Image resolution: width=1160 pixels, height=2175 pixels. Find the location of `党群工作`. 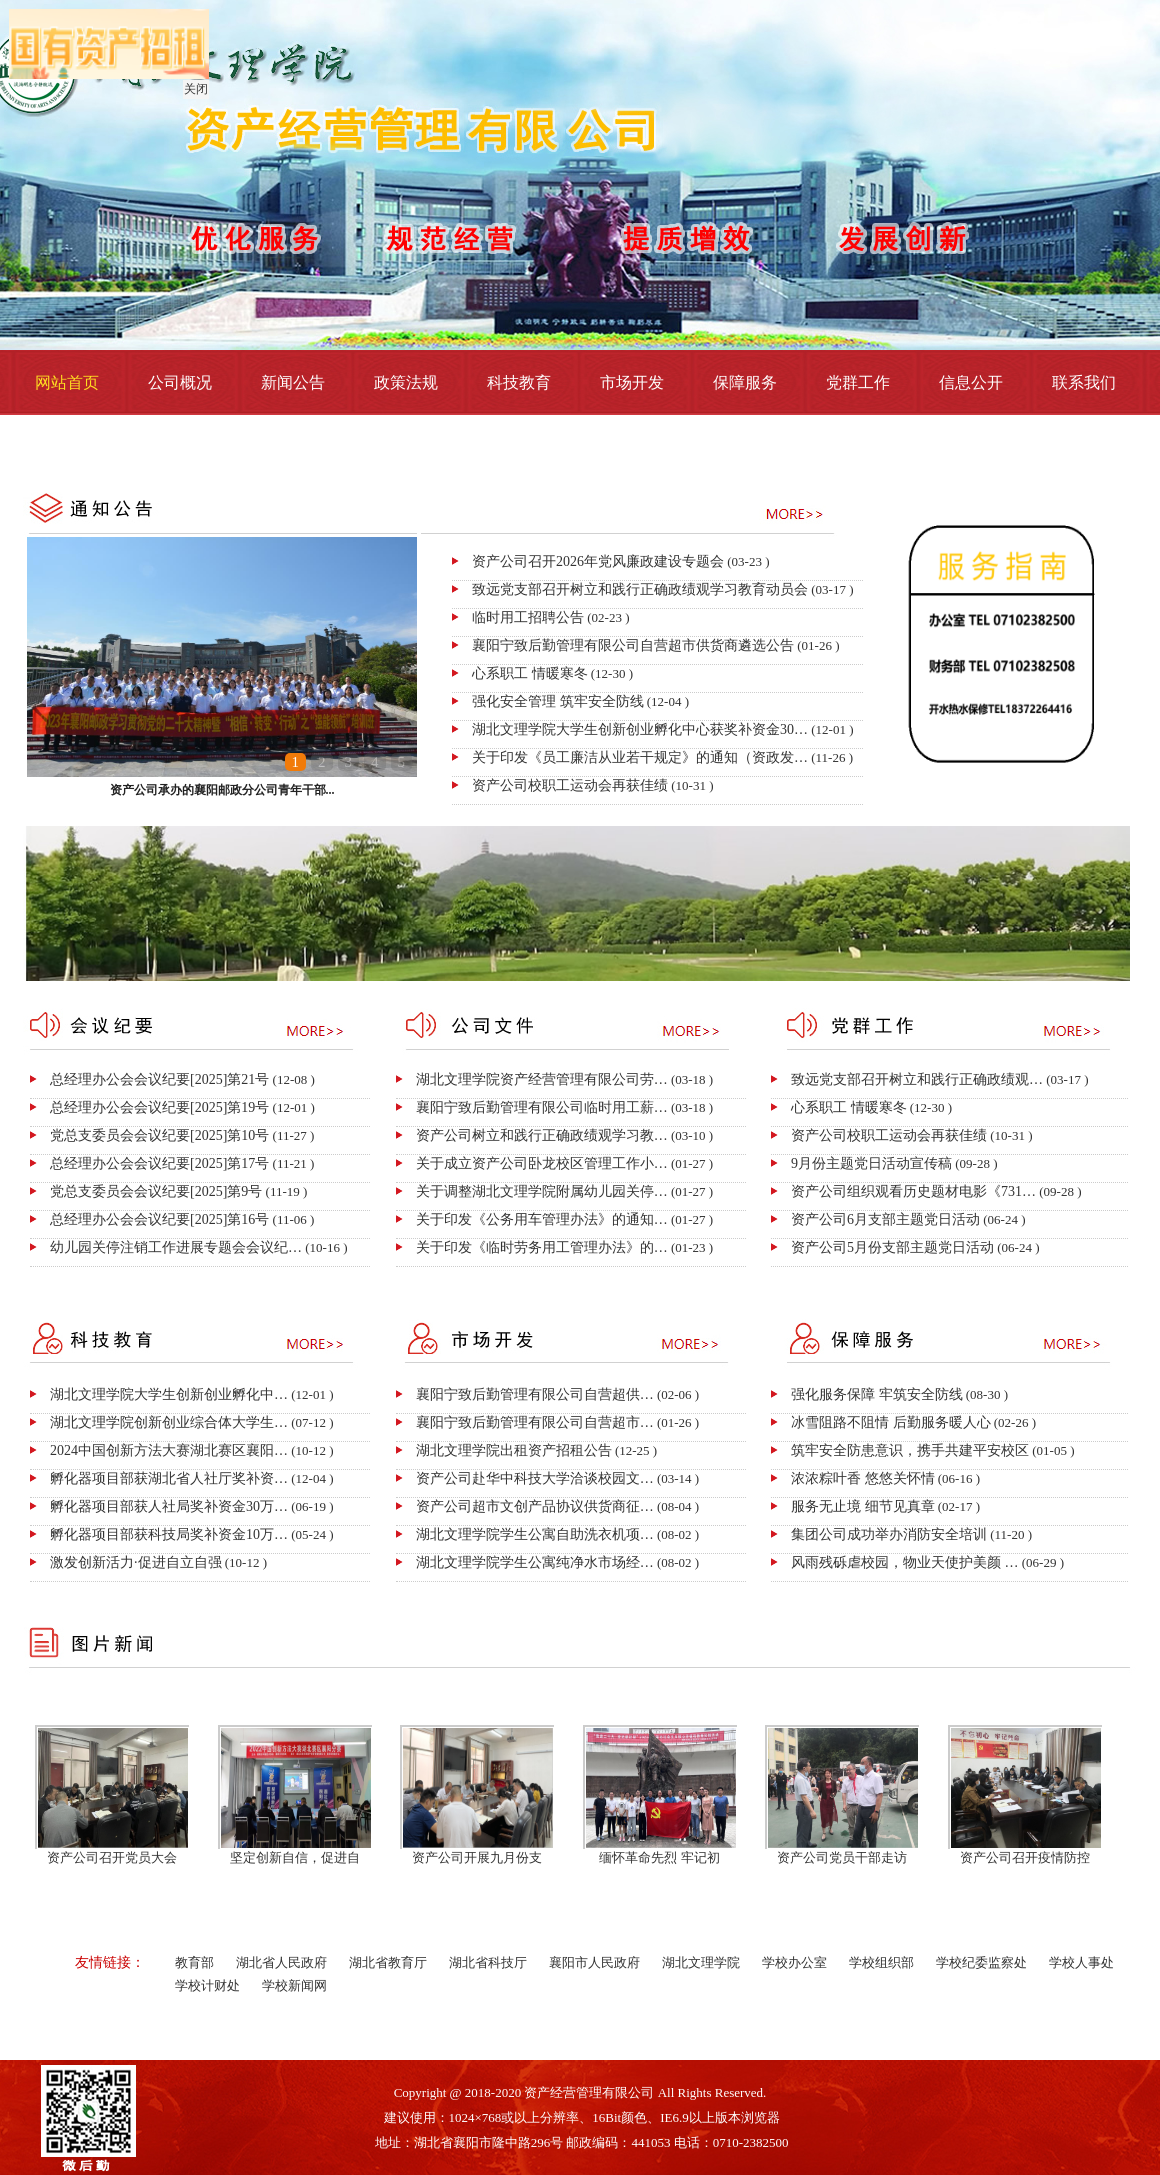

党群工作 is located at coordinates (858, 382).